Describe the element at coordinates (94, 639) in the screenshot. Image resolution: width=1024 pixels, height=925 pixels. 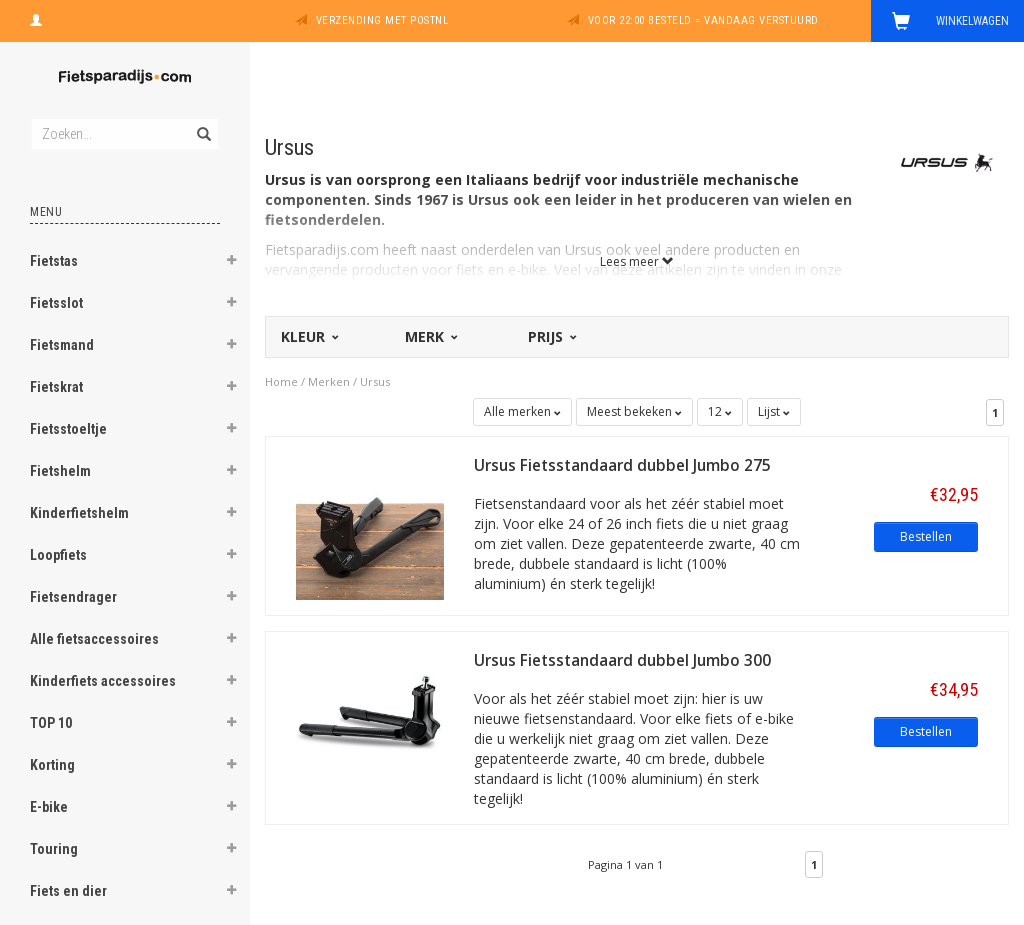
I see `Alle fietsaccessoires` at that location.